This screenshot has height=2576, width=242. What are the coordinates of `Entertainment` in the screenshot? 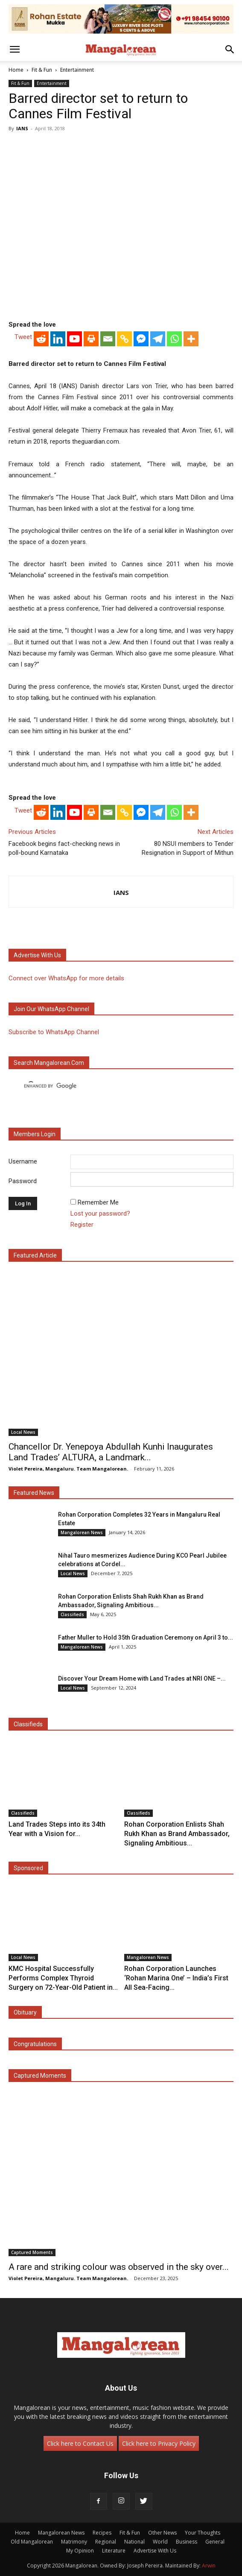 It's located at (77, 69).